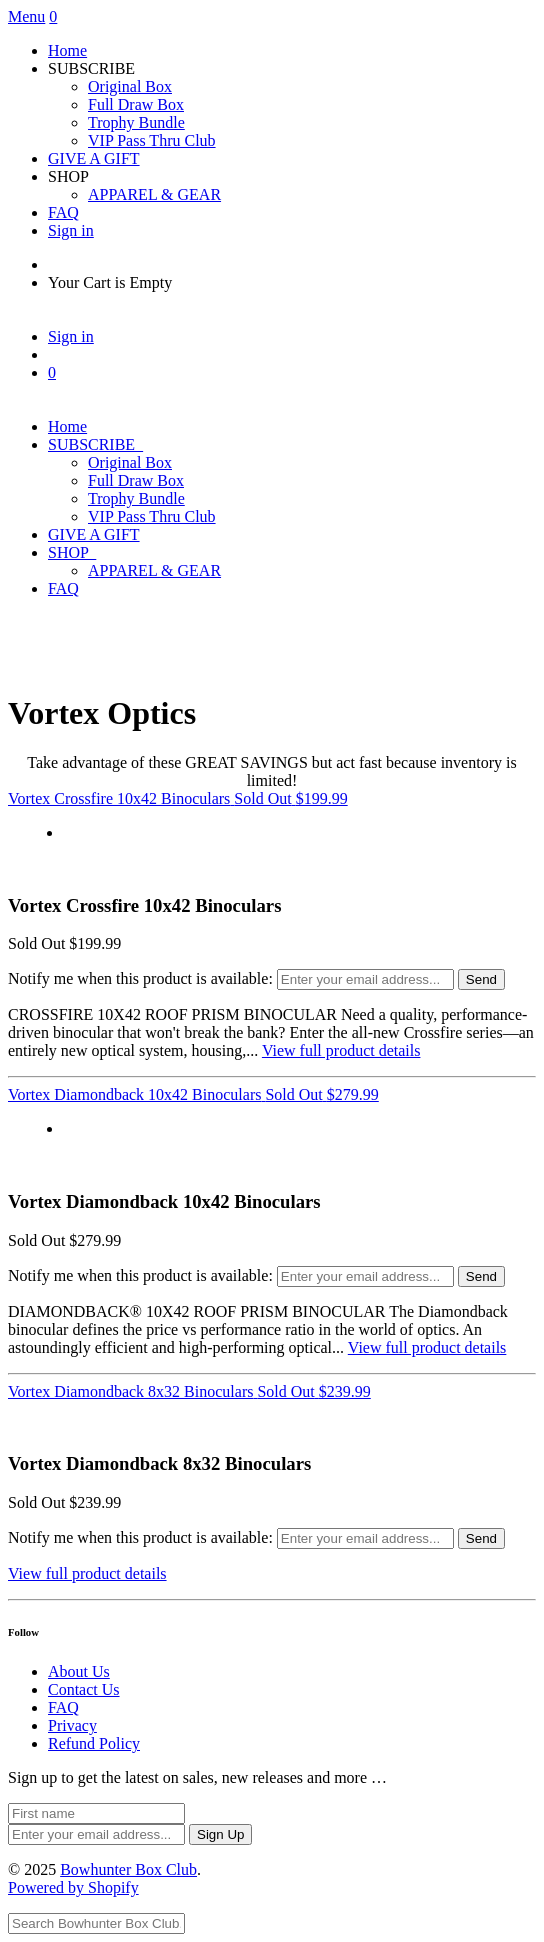  Describe the element at coordinates (63, 212) in the screenshot. I see `FAQ` at that location.